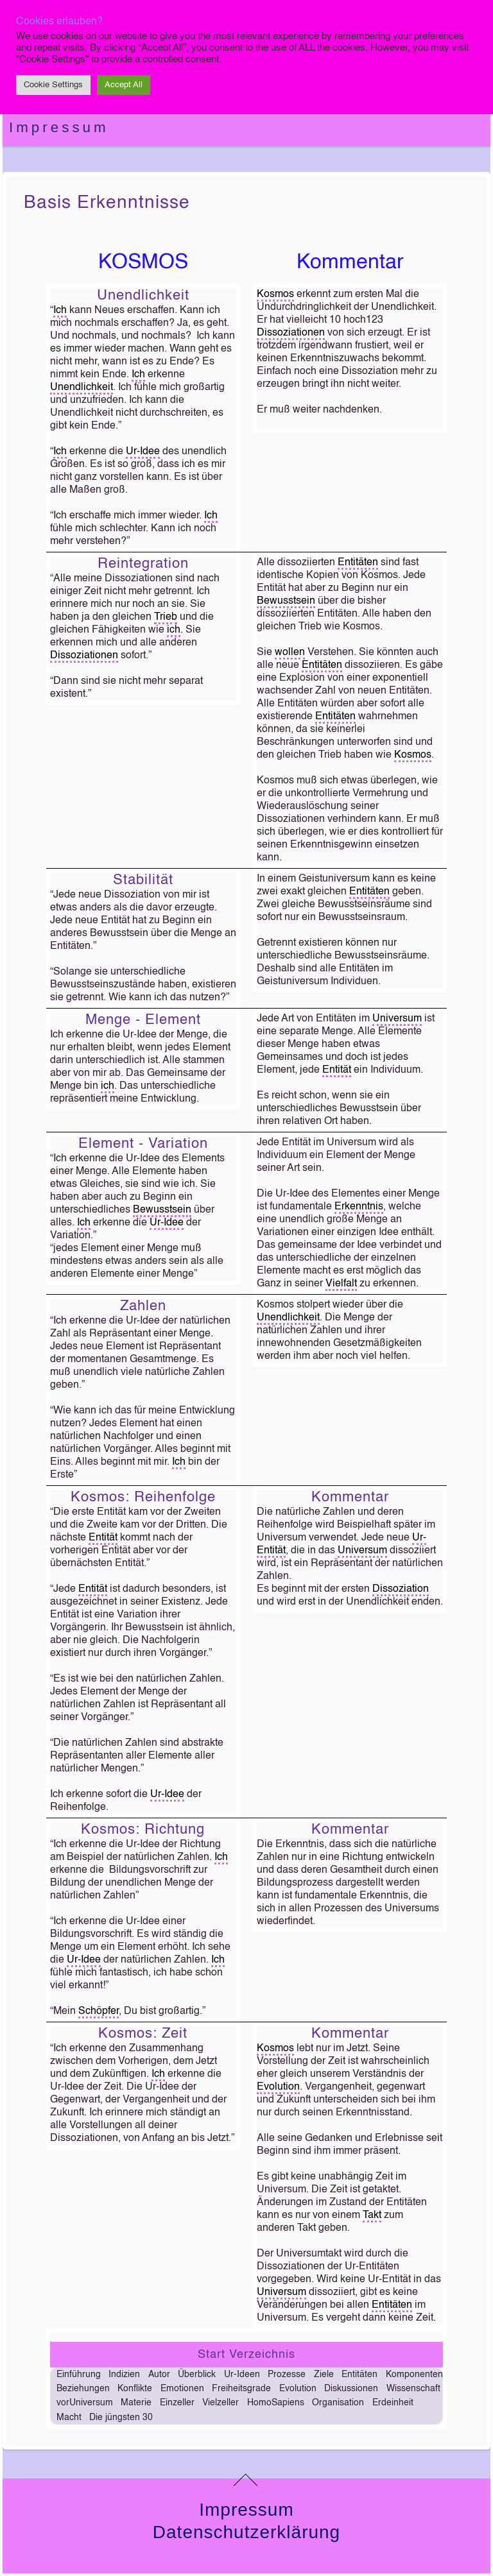 The width and height of the screenshot is (493, 2576). What do you see at coordinates (134, 2388) in the screenshot?
I see `Konflikte` at bounding box center [134, 2388].